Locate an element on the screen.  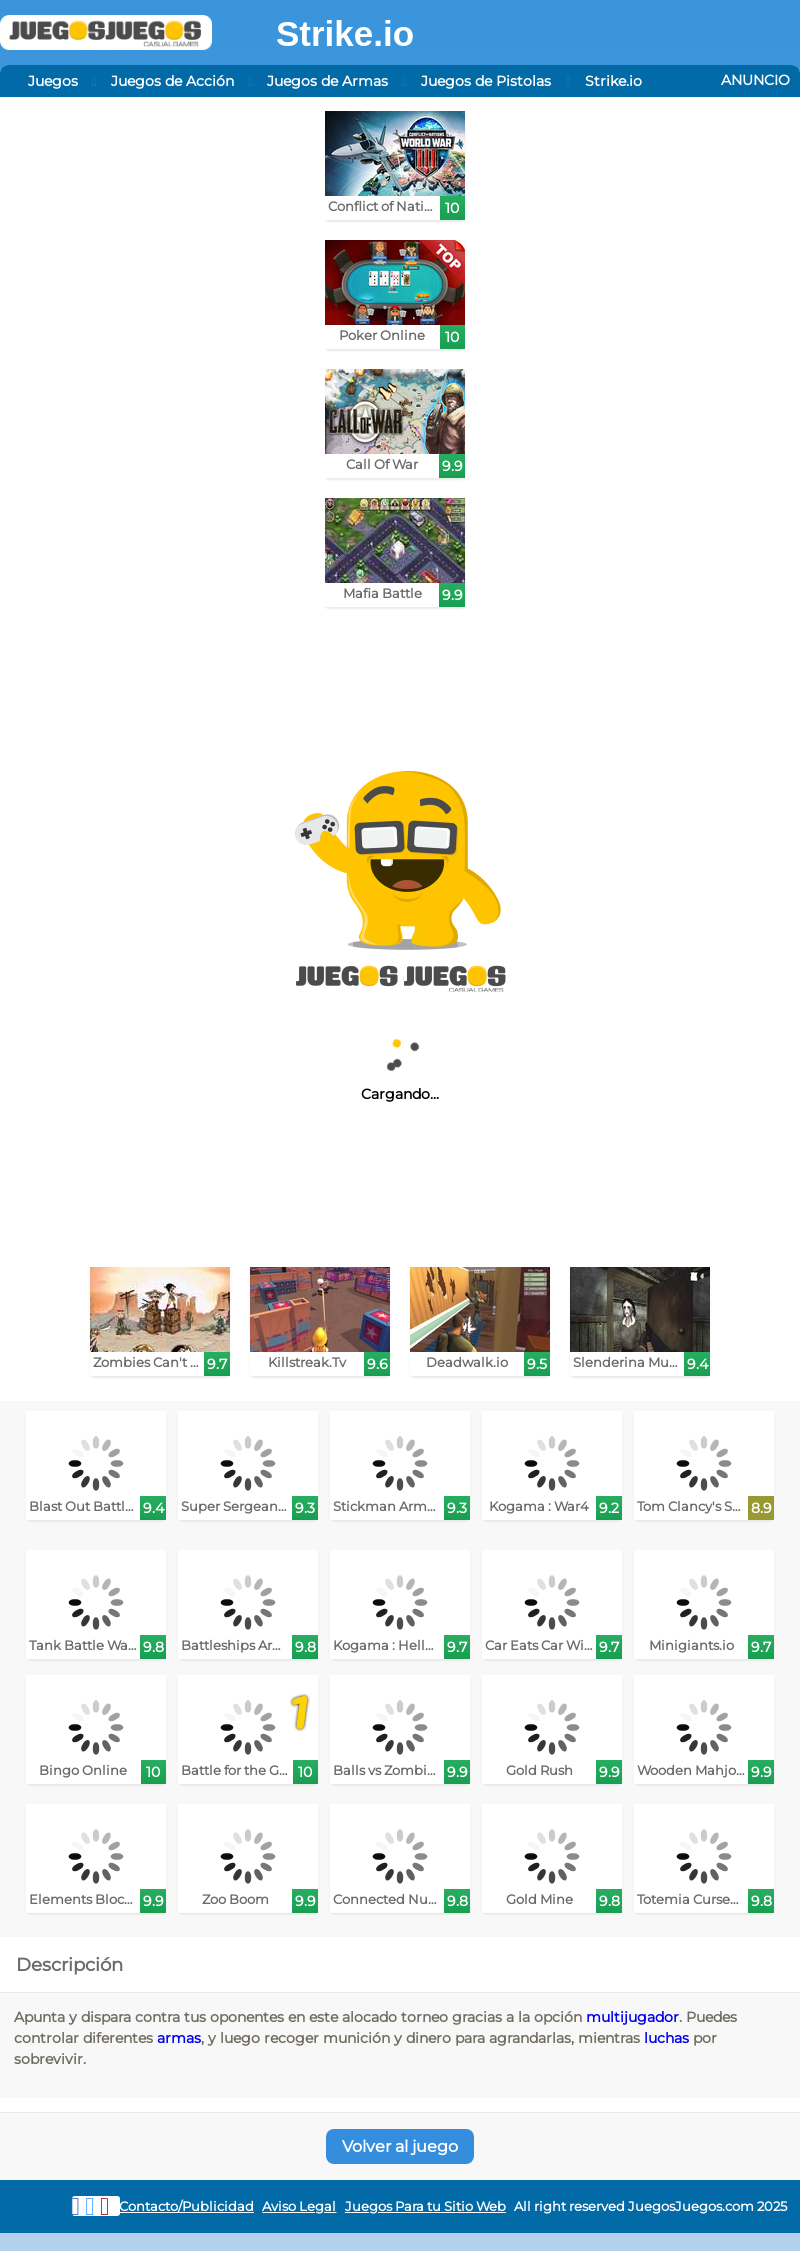
Volver al juego is located at coordinates (400, 2146).